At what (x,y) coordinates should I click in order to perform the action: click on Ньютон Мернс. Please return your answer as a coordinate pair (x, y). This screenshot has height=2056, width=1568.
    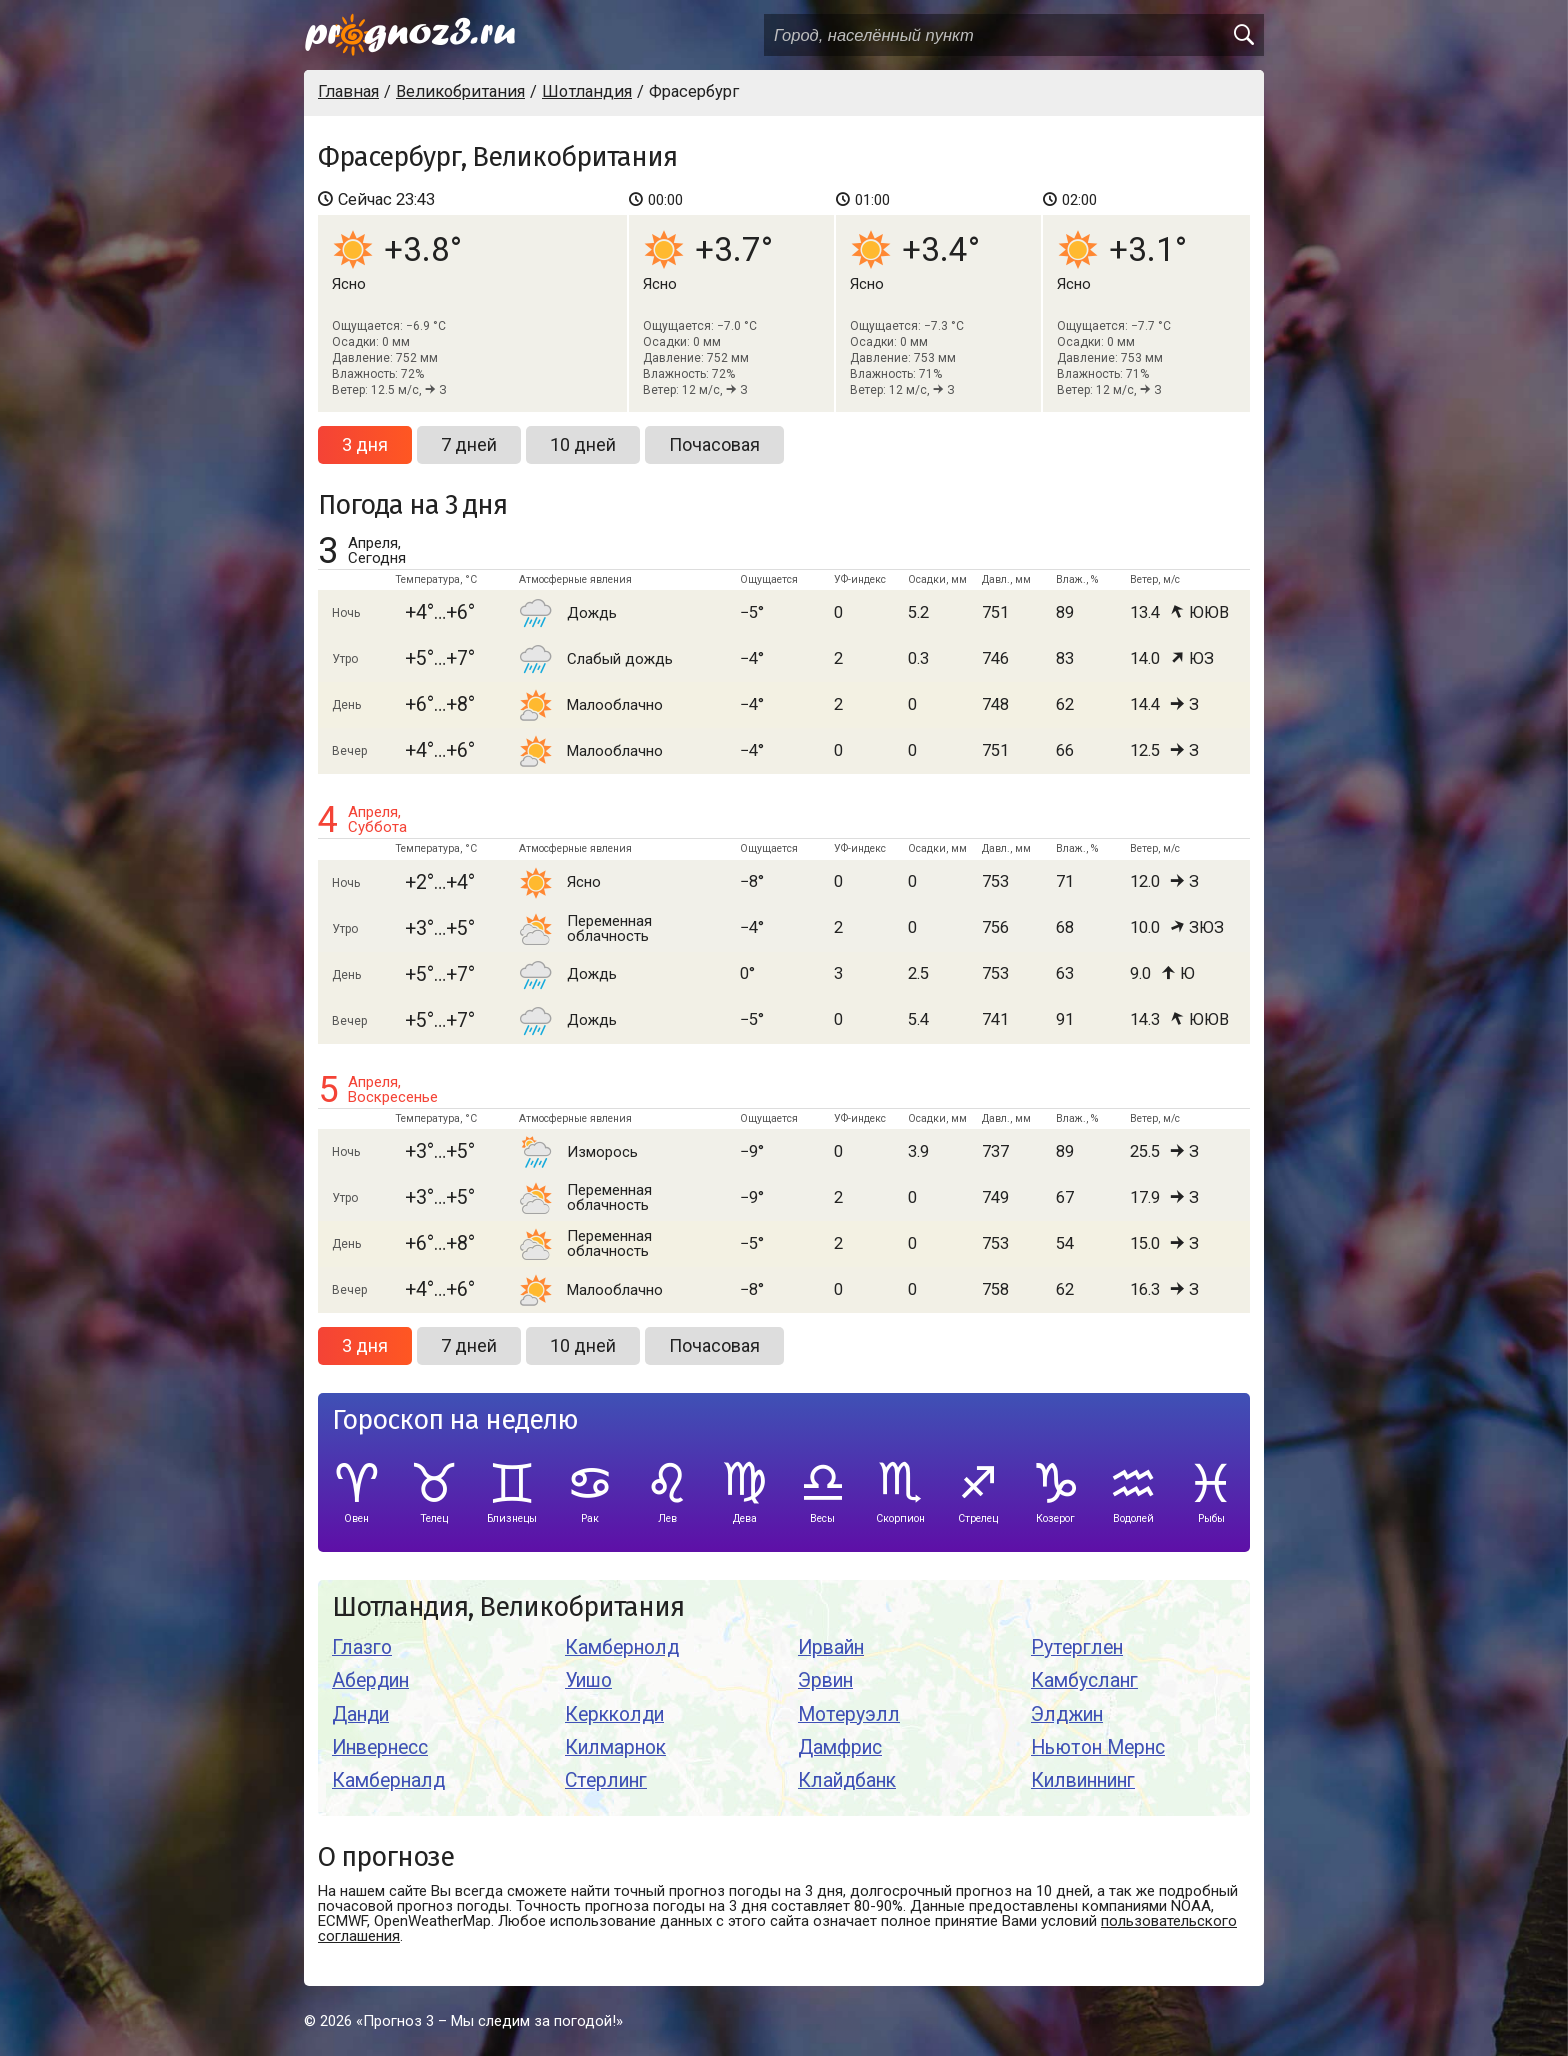
    Looking at the image, I should click on (1098, 1747).